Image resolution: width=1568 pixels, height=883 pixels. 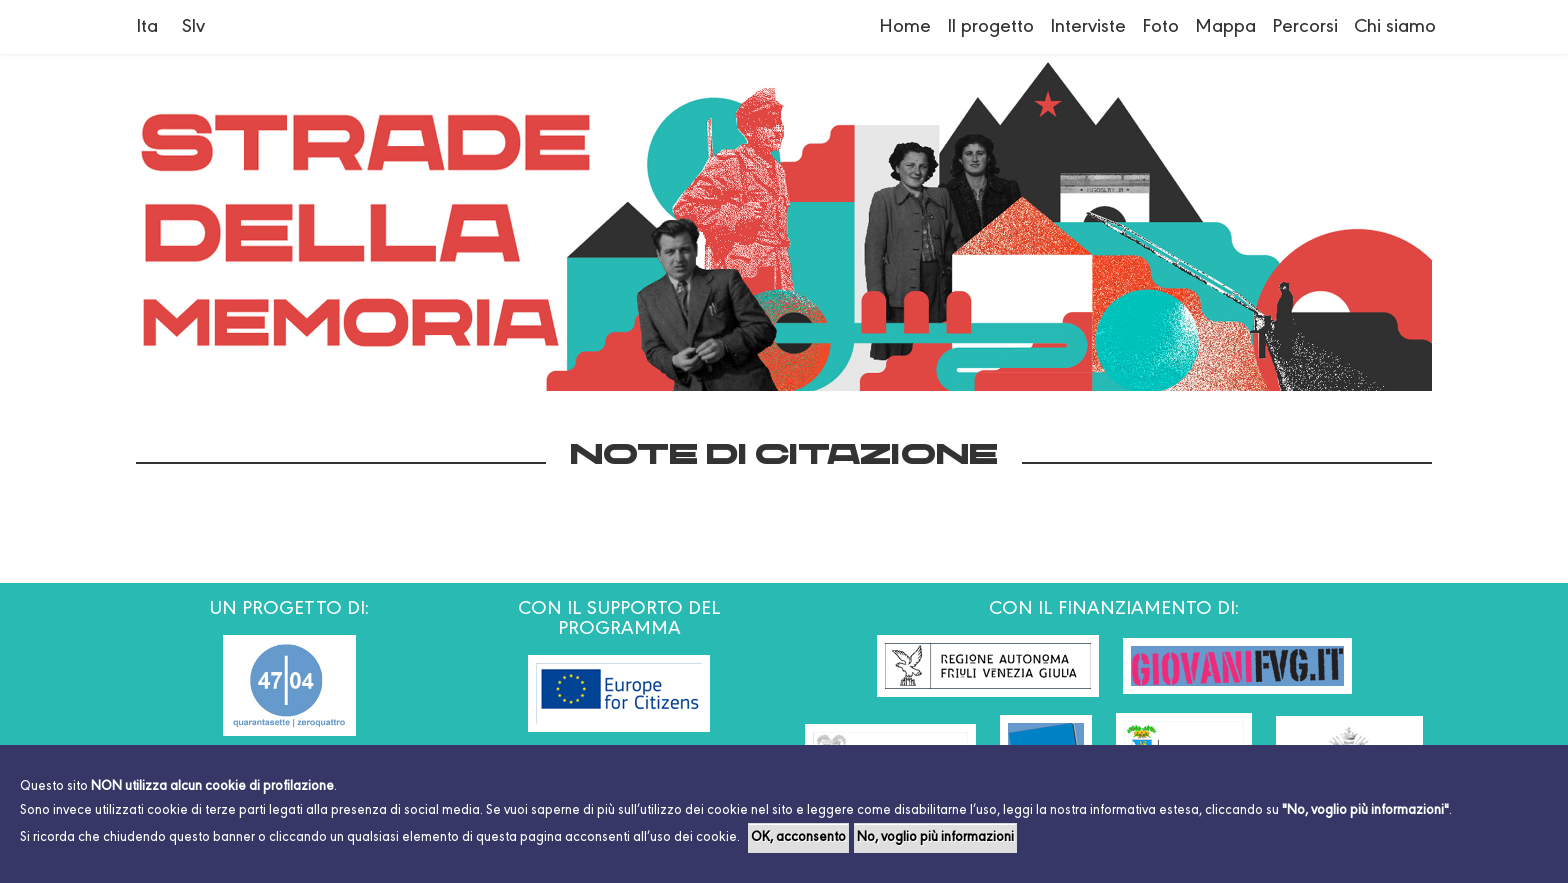 What do you see at coordinates (798, 838) in the screenshot?
I see `OK, acconsento` at bounding box center [798, 838].